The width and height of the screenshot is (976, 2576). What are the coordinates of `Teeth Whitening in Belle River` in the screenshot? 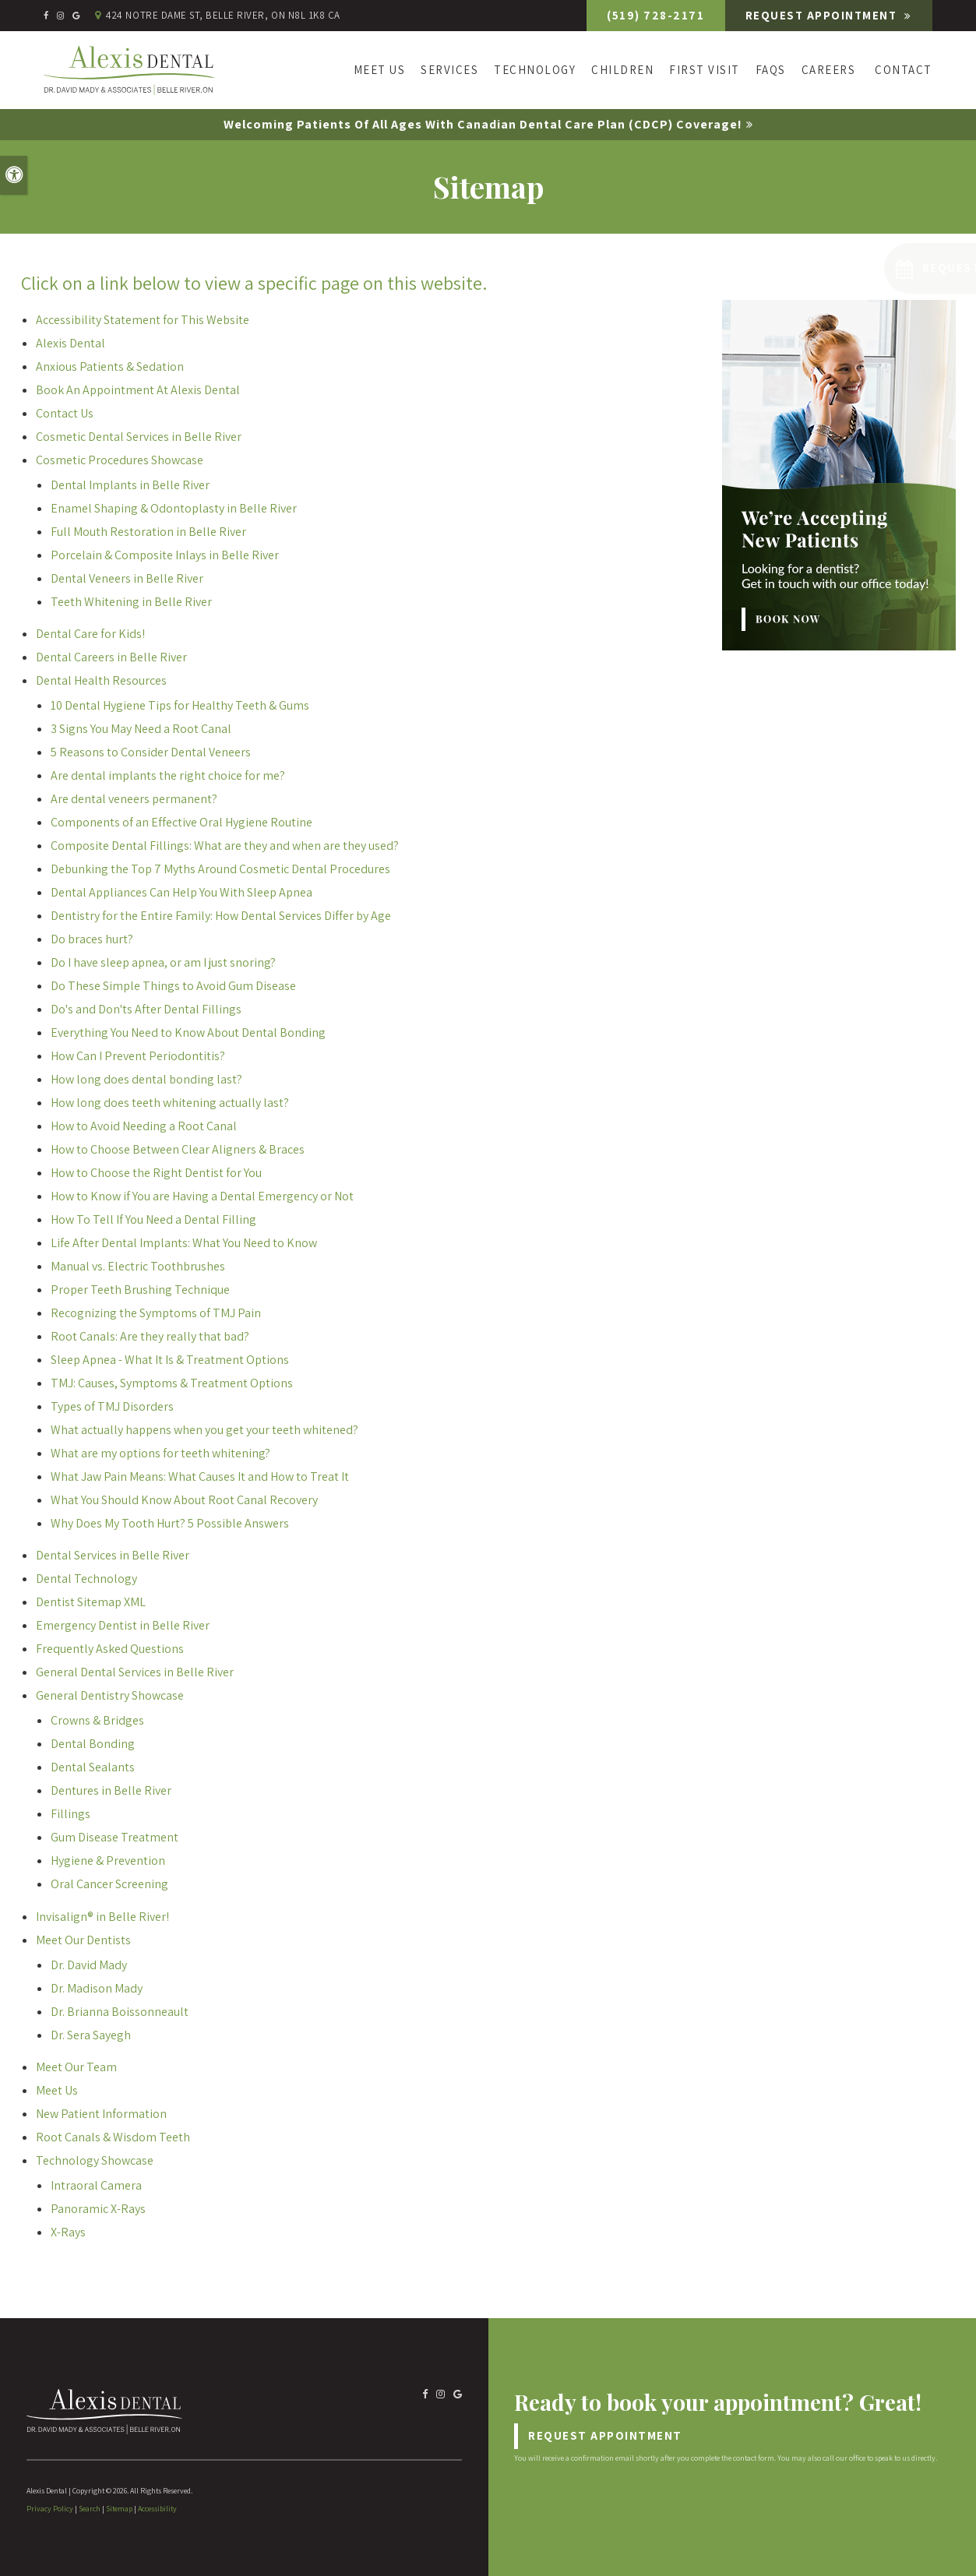 It's located at (131, 602).